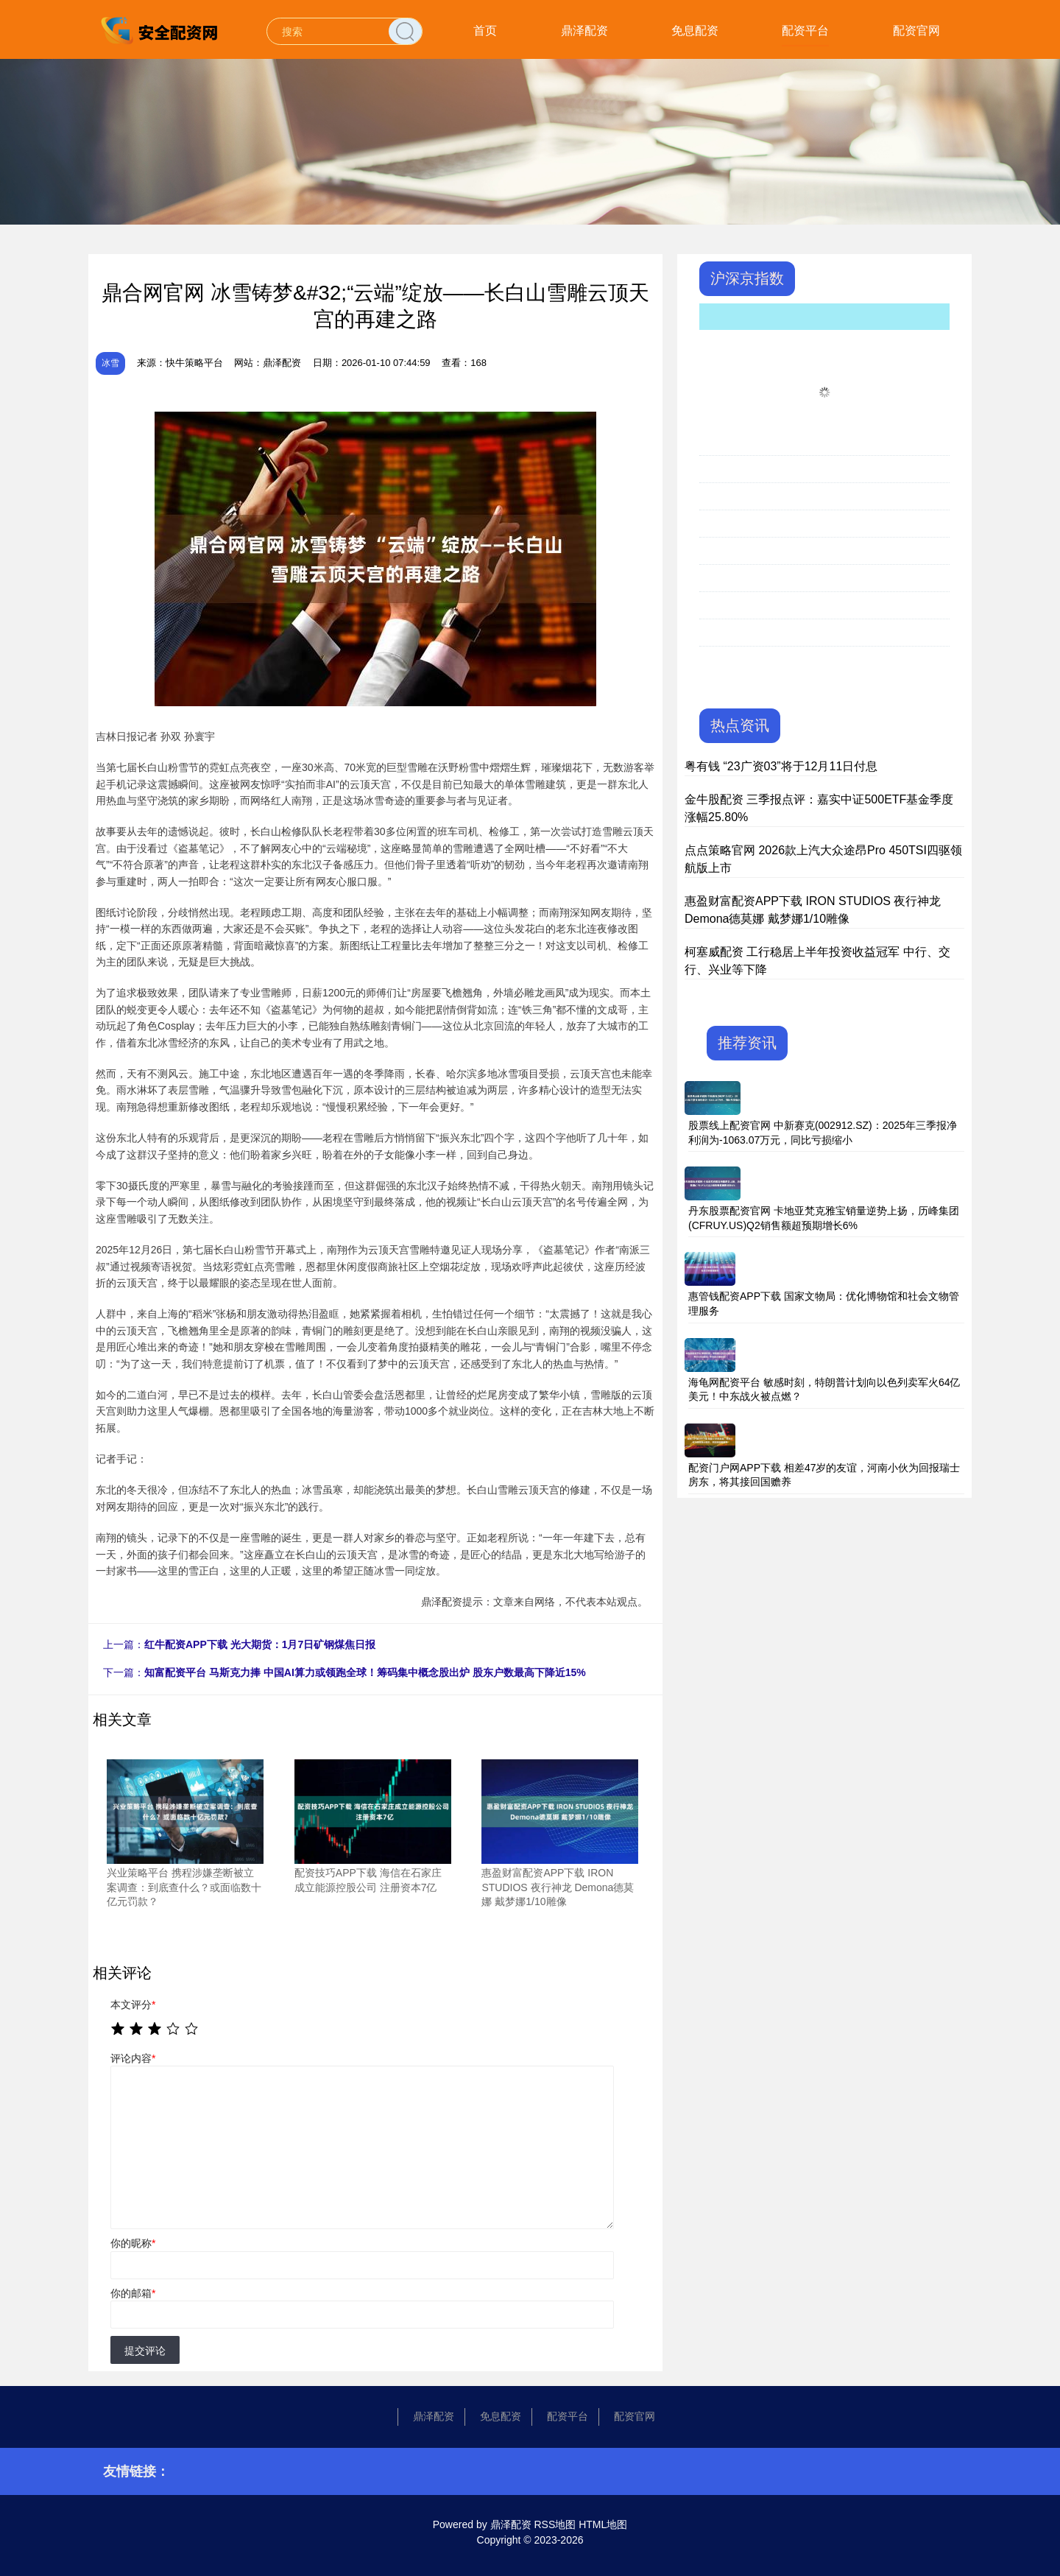 The height and width of the screenshot is (2576, 1060). I want to click on 配资官网, so click(916, 30).